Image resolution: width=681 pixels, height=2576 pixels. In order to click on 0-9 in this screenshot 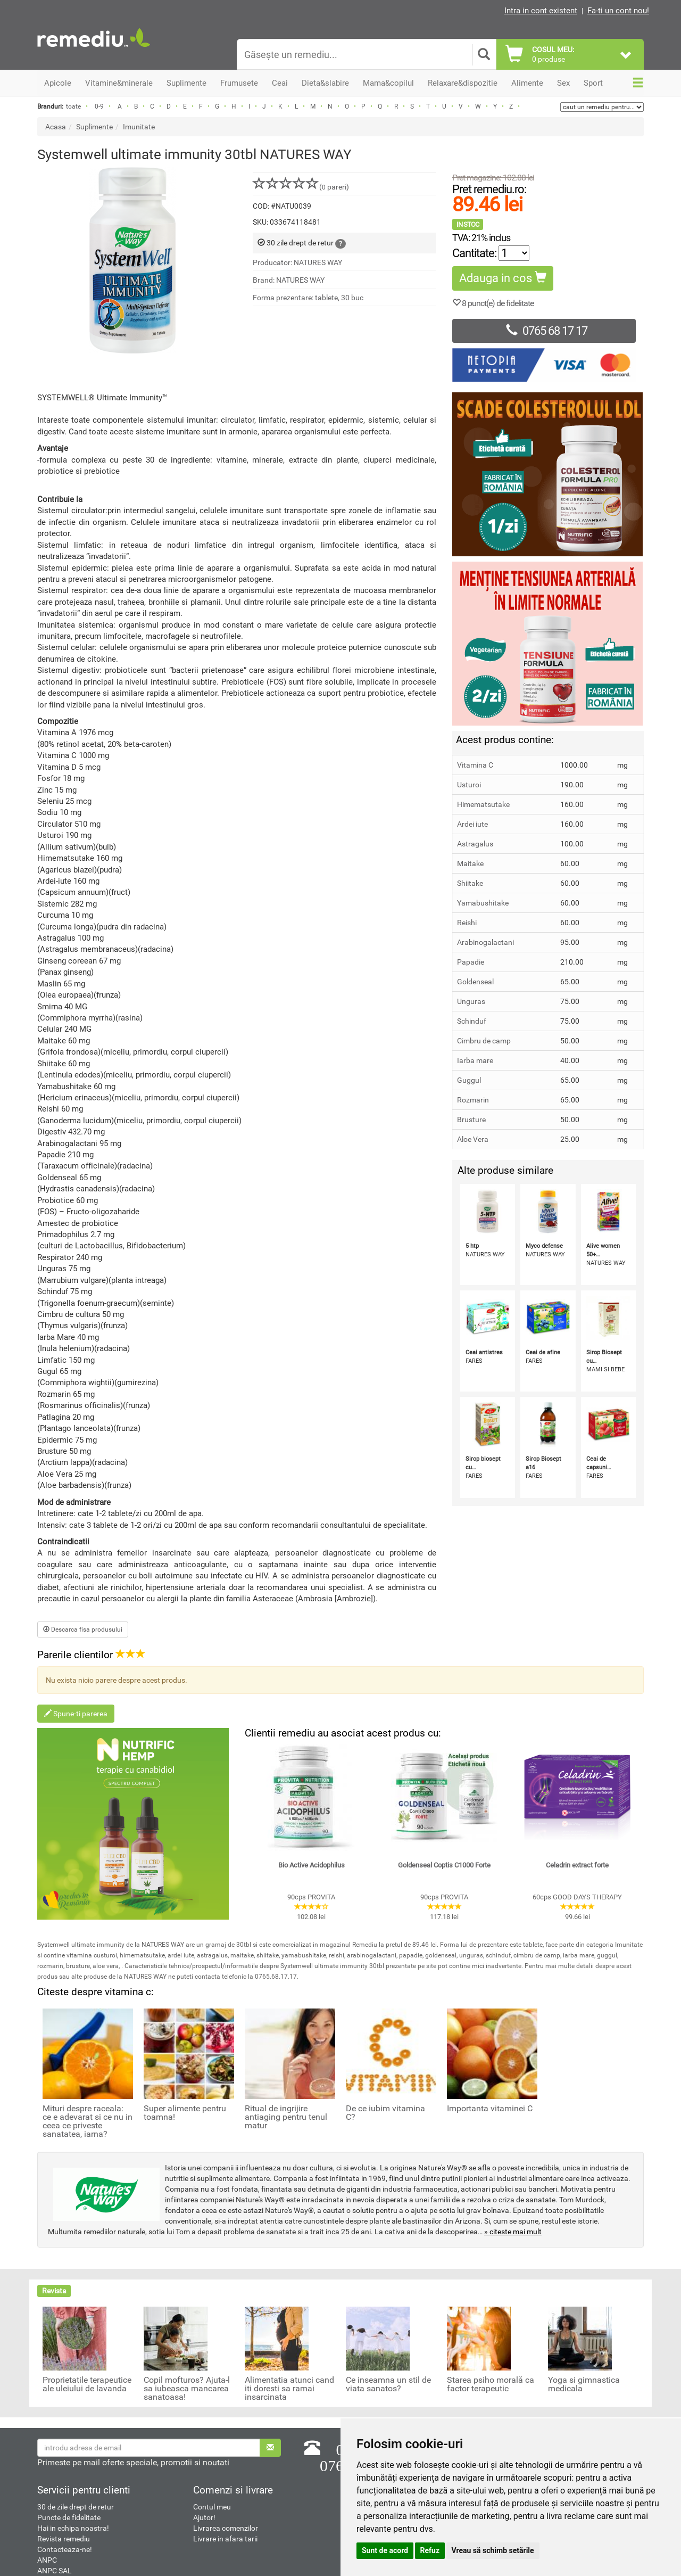, I will do `click(99, 106)`.